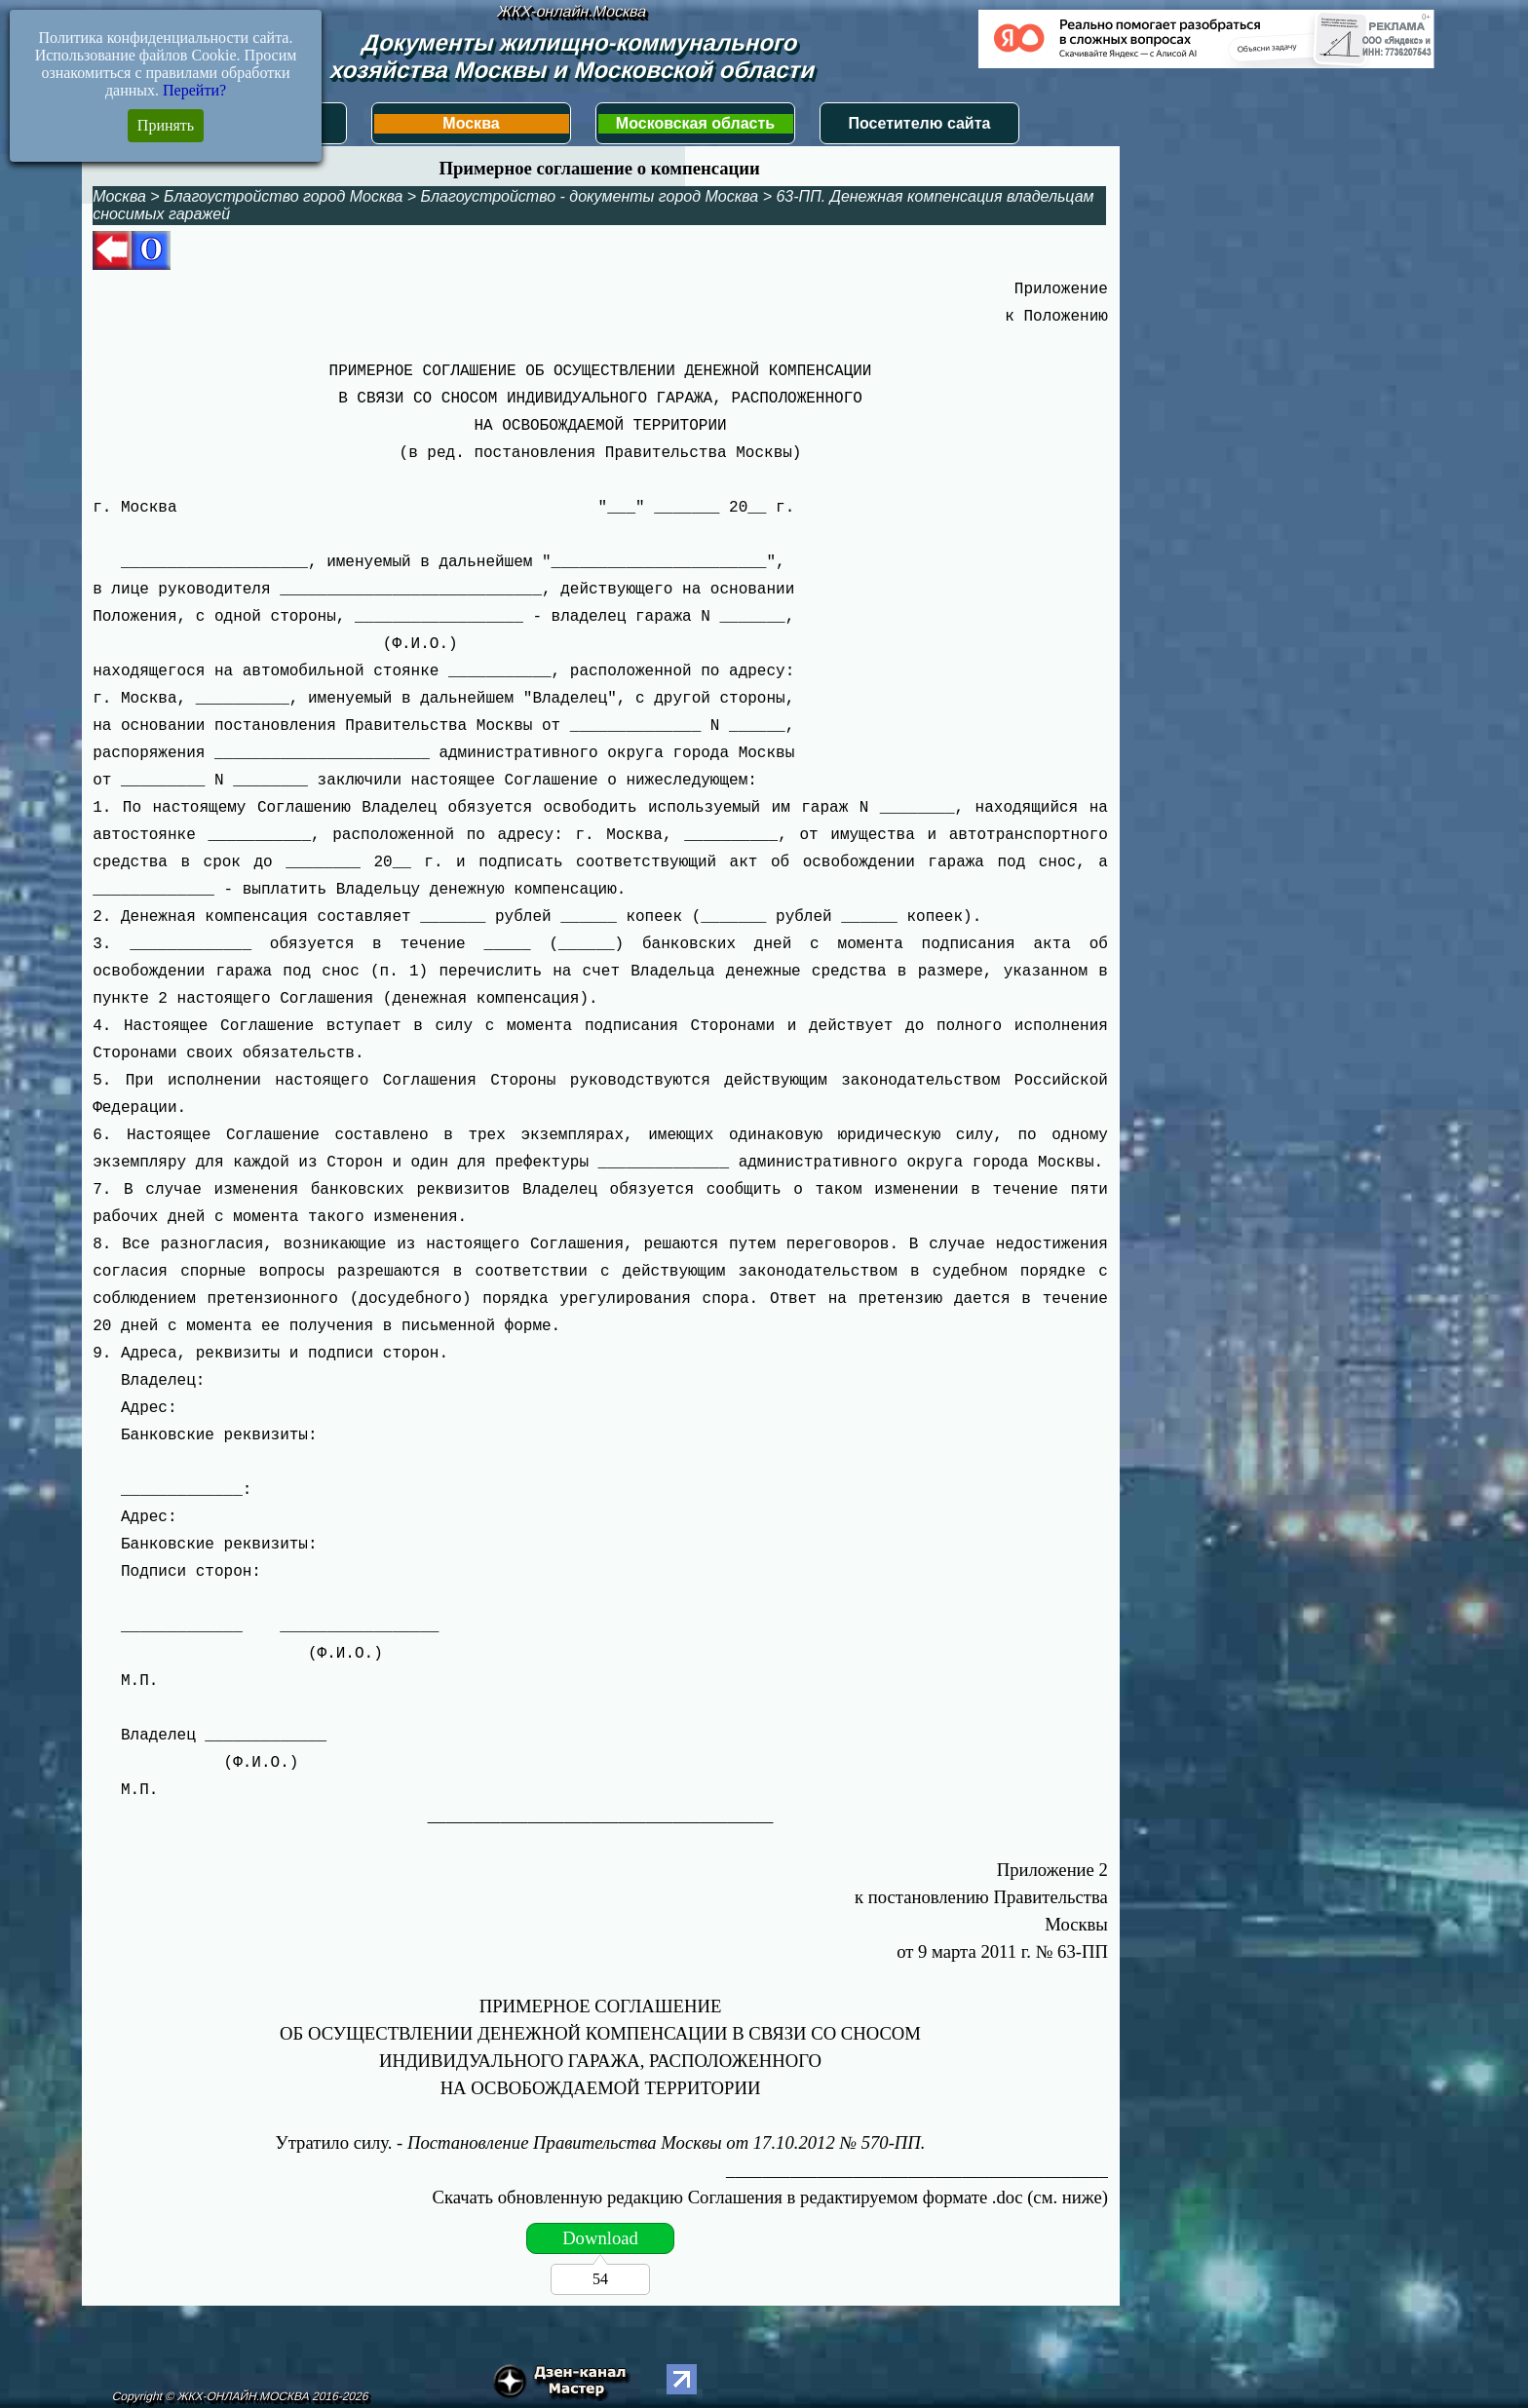 The image size is (1528, 2408). I want to click on Благоустройство город Москва, so click(283, 196).